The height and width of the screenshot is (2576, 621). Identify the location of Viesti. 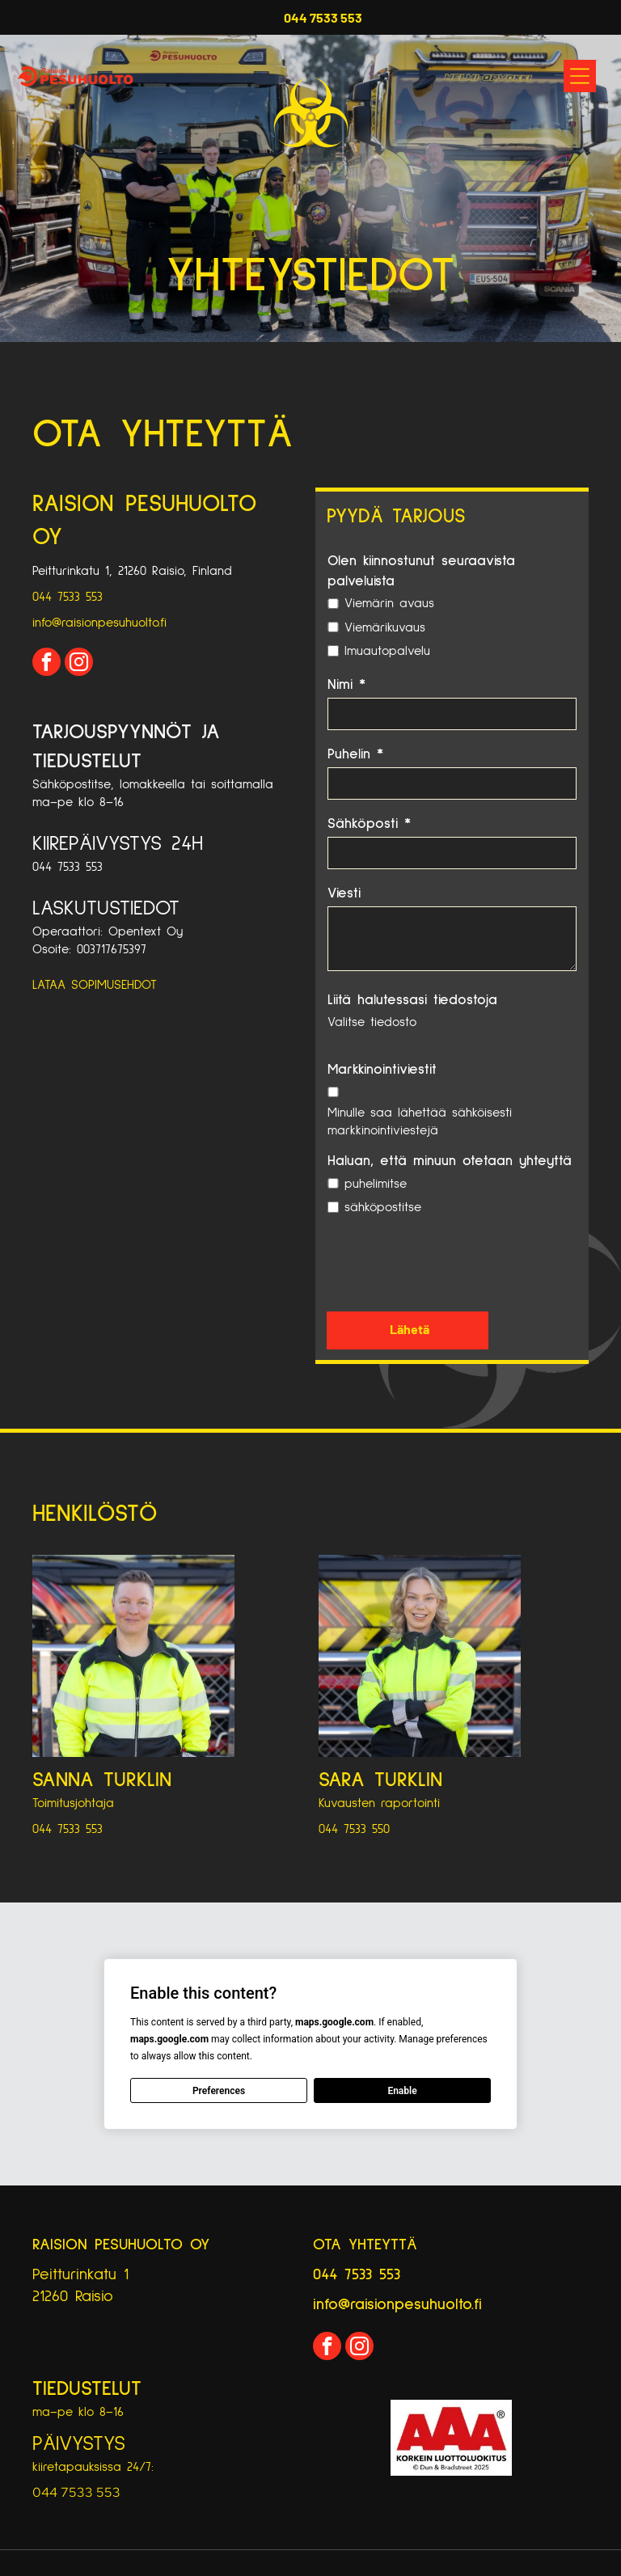
(344, 893).